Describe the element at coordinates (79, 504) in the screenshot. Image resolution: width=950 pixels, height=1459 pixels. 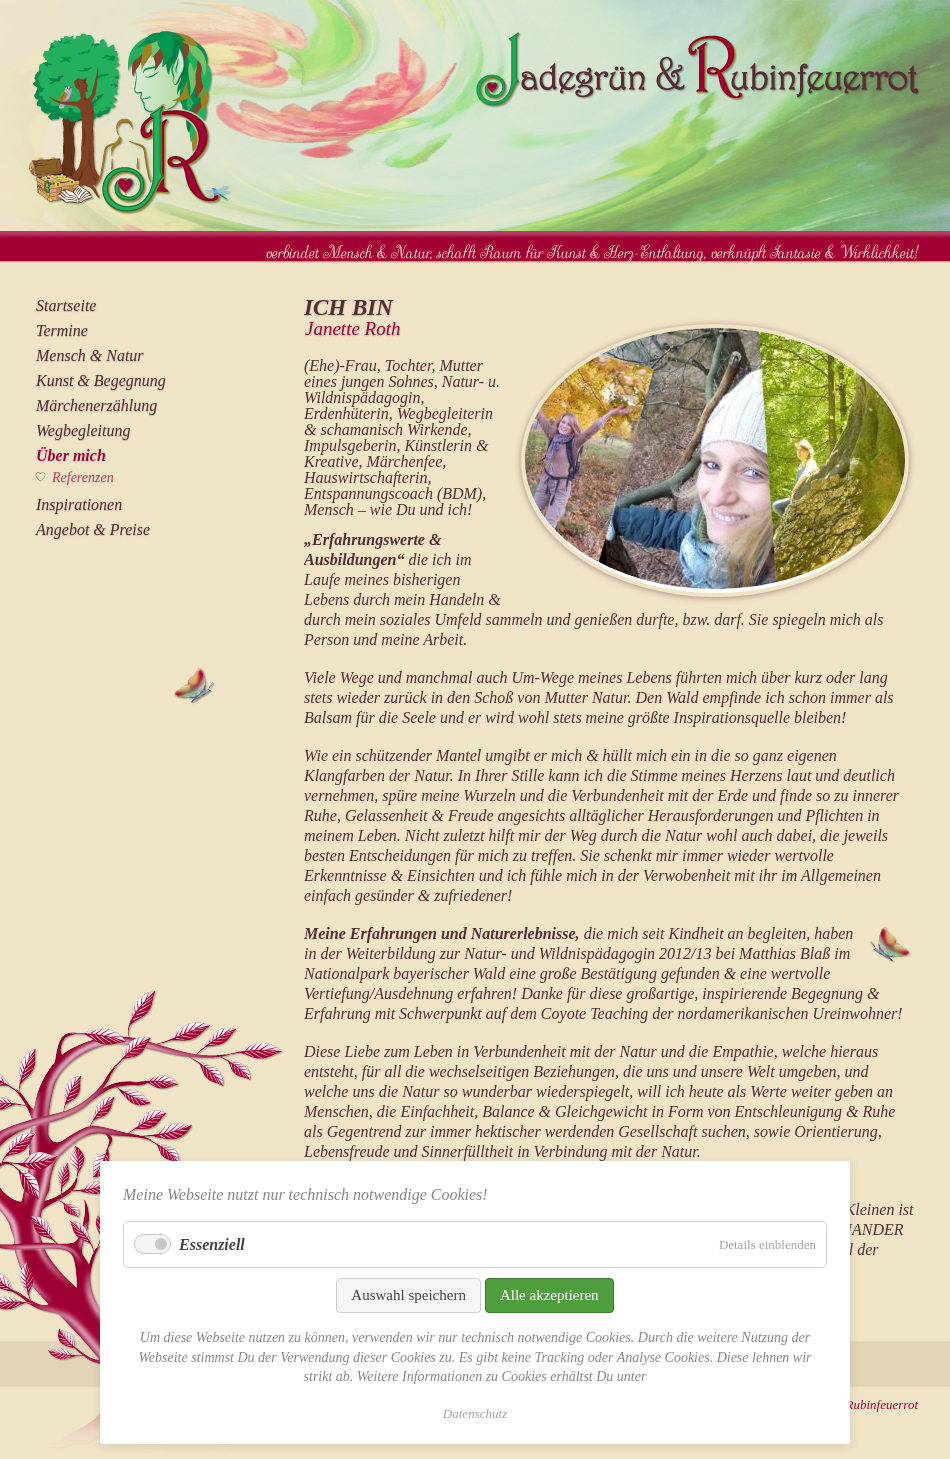
I see `Inspirationen` at that location.